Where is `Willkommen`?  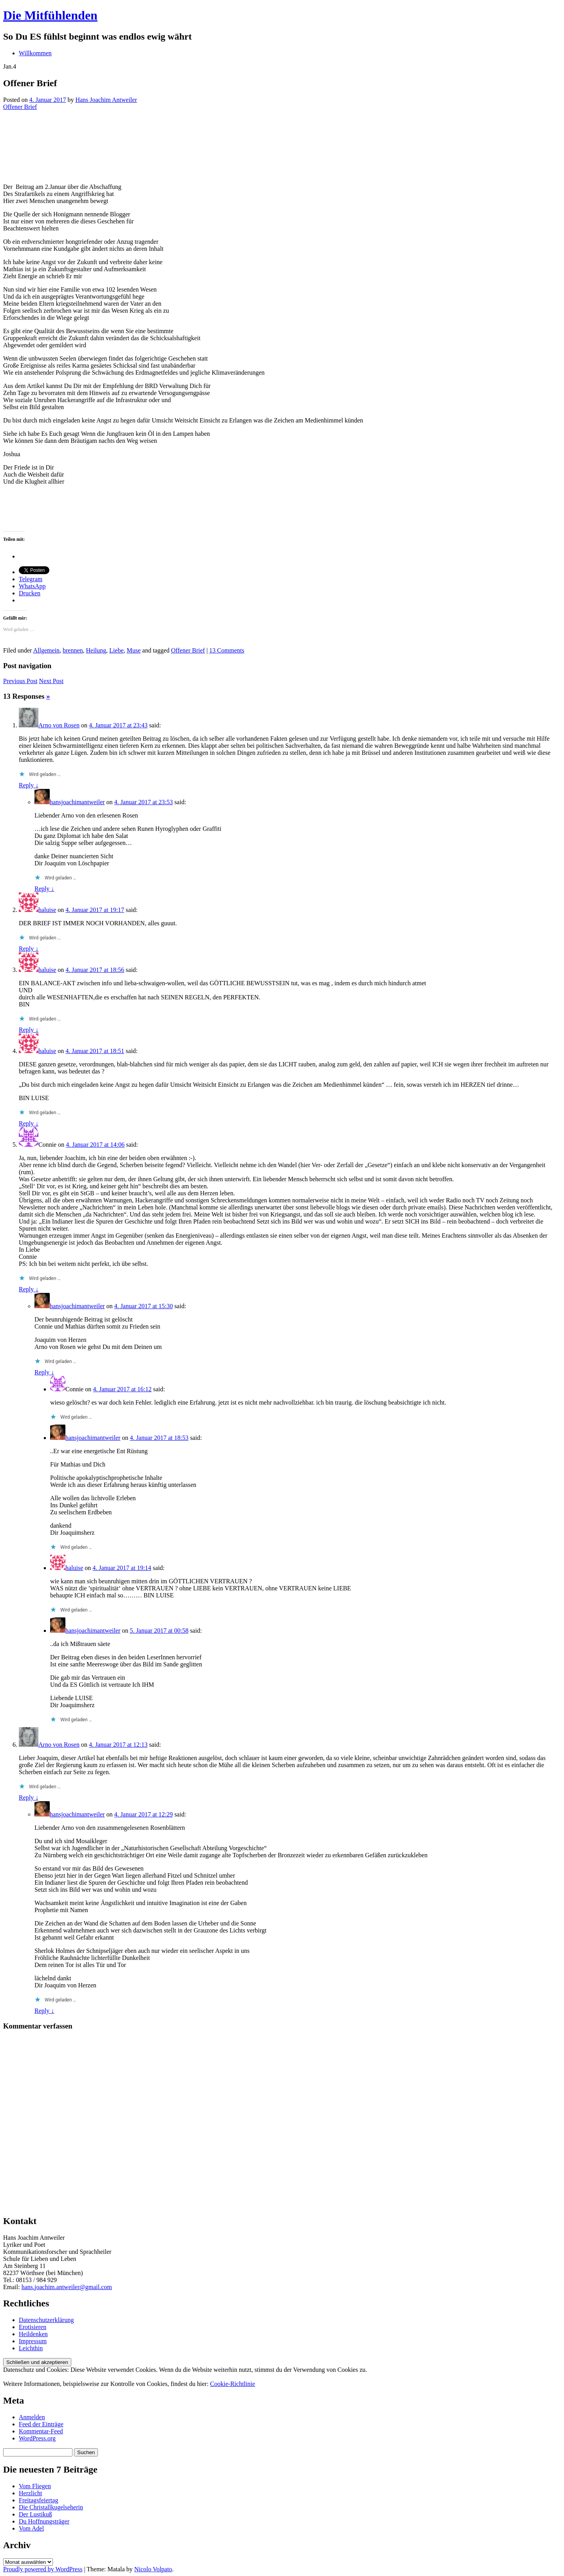 Willkommen is located at coordinates (35, 53).